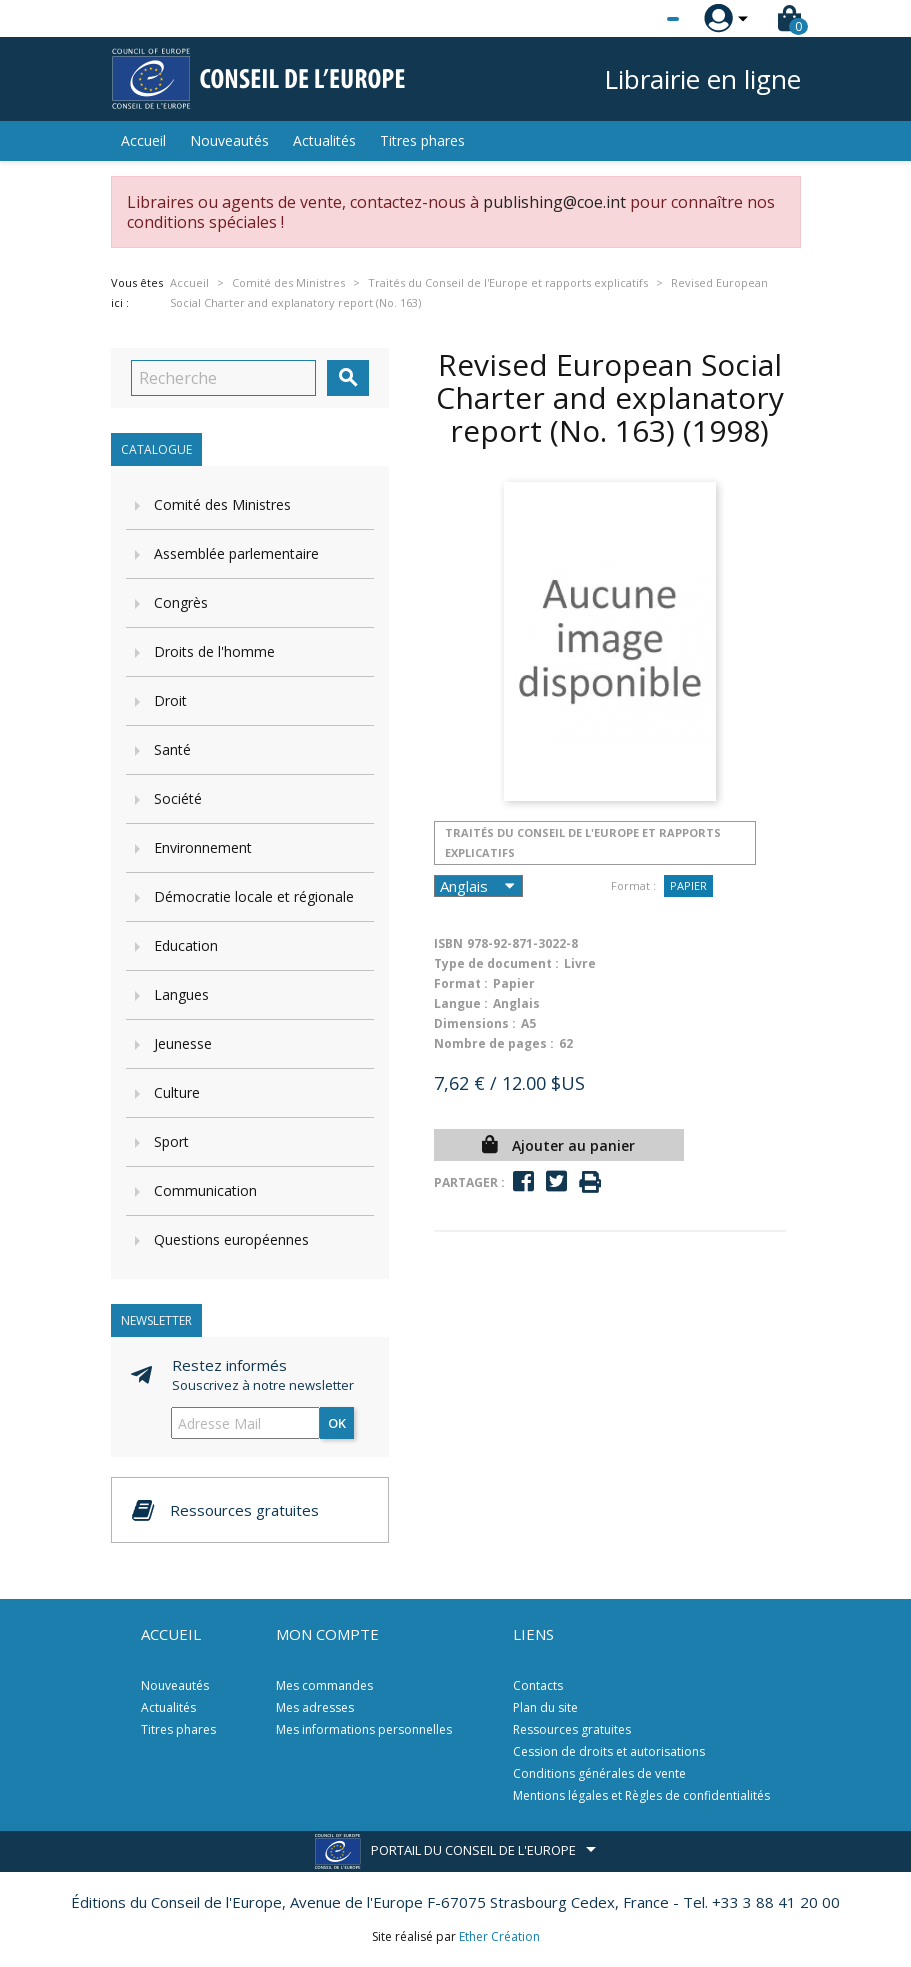  Describe the element at coordinates (172, 749) in the screenshot. I see `Santé` at that location.